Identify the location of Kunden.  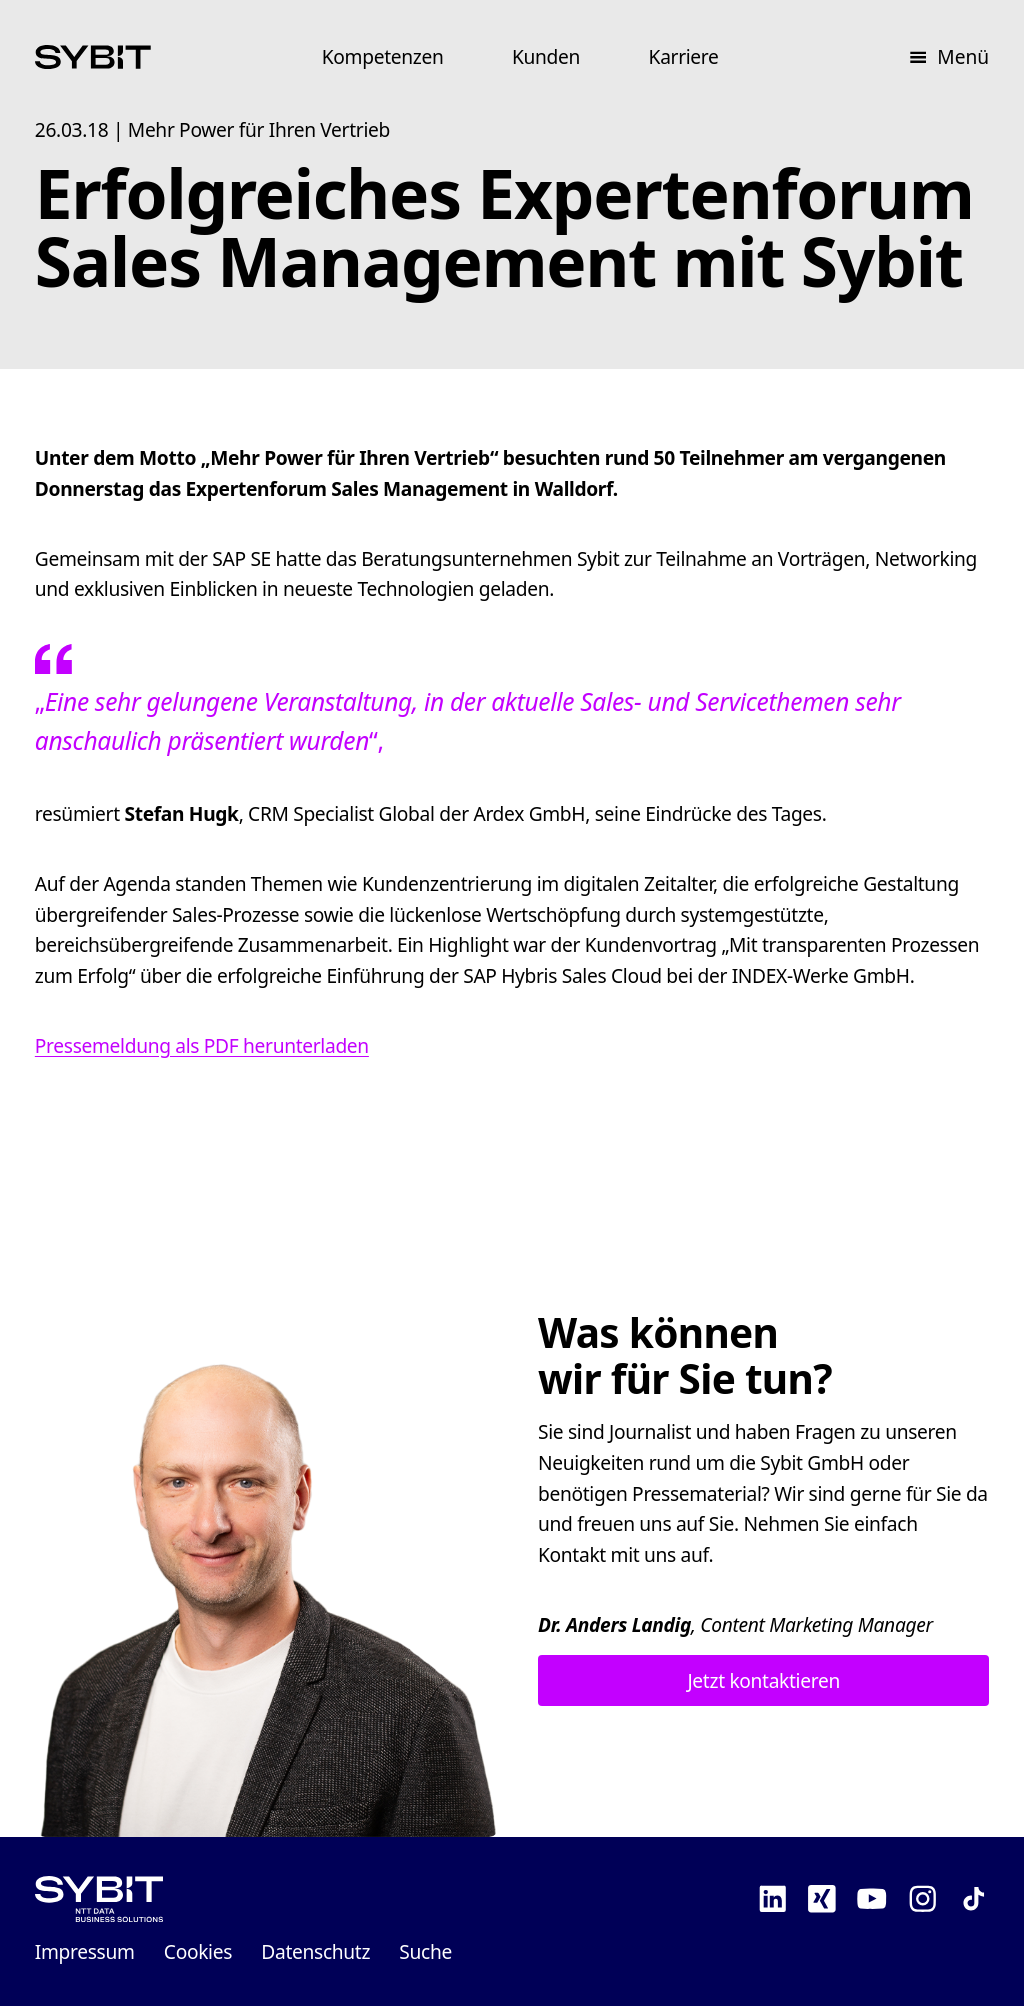
(546, 56).